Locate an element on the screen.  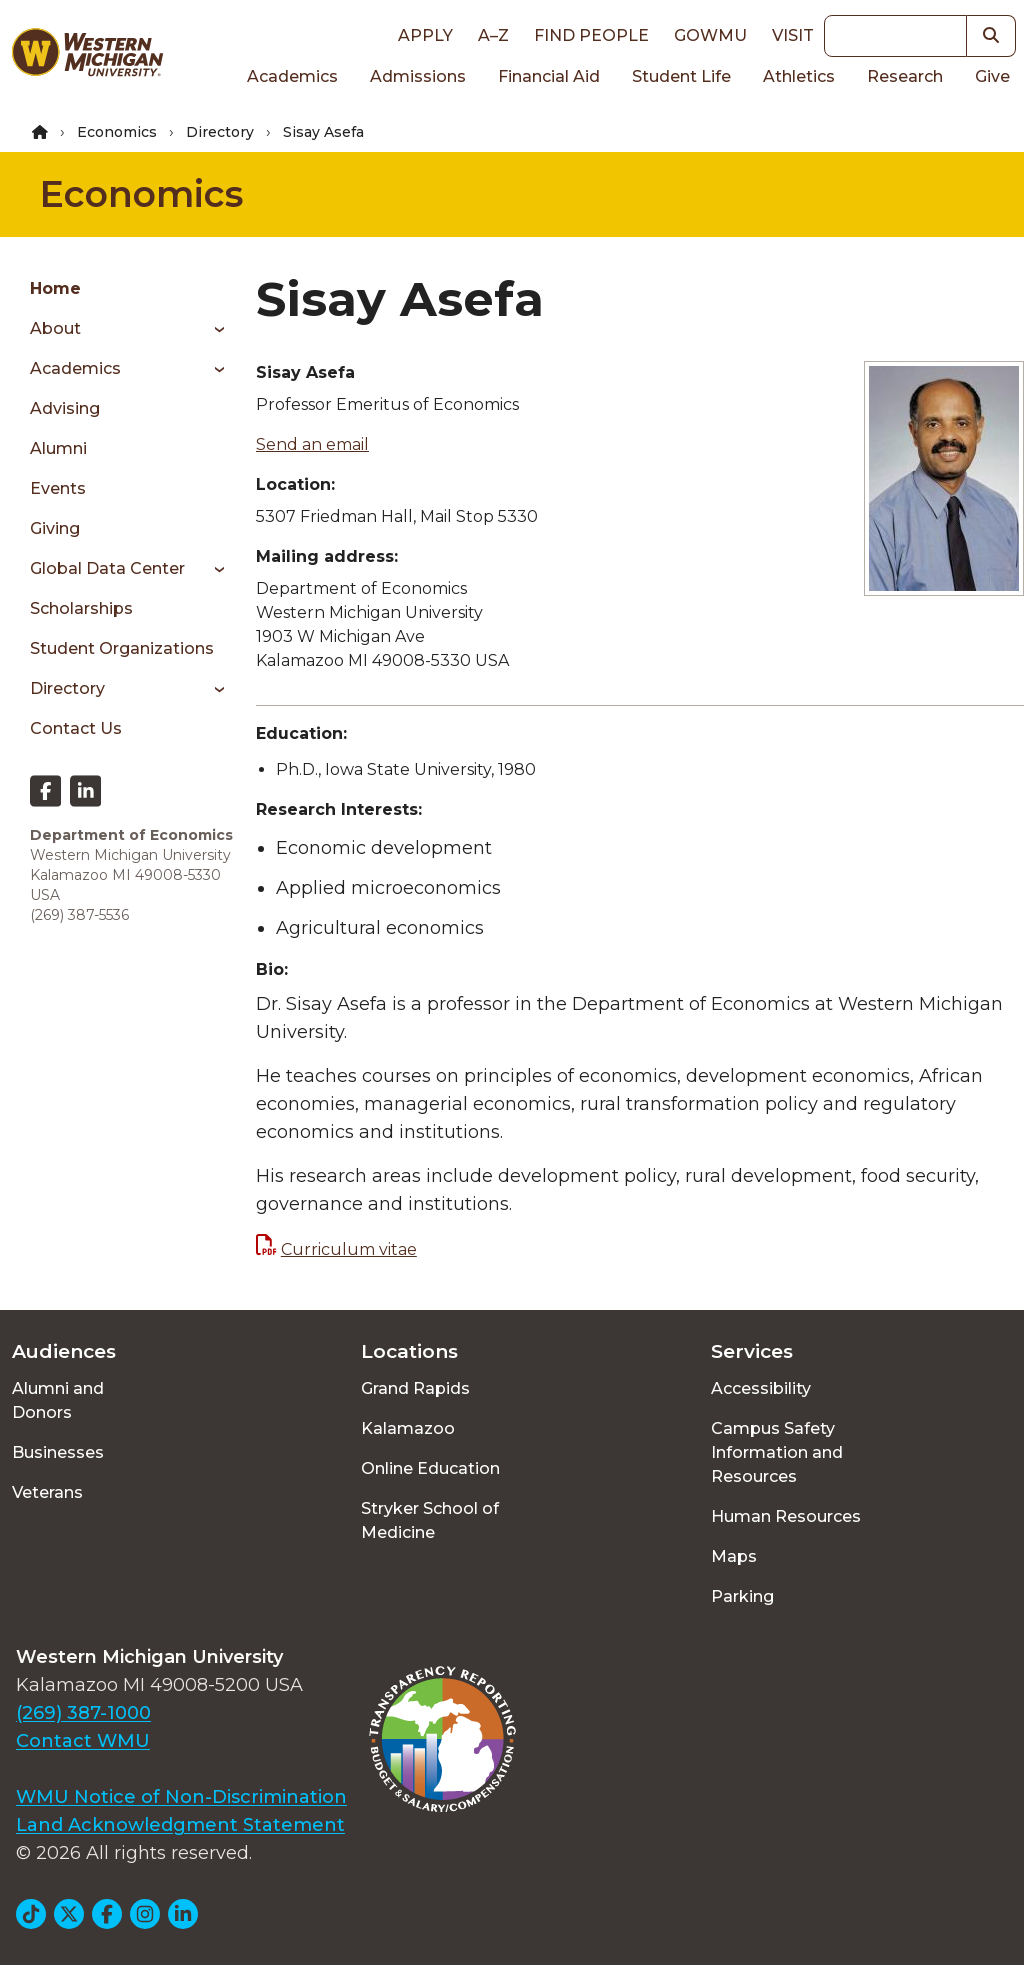
Alumni is located at coordinates (58, 448).